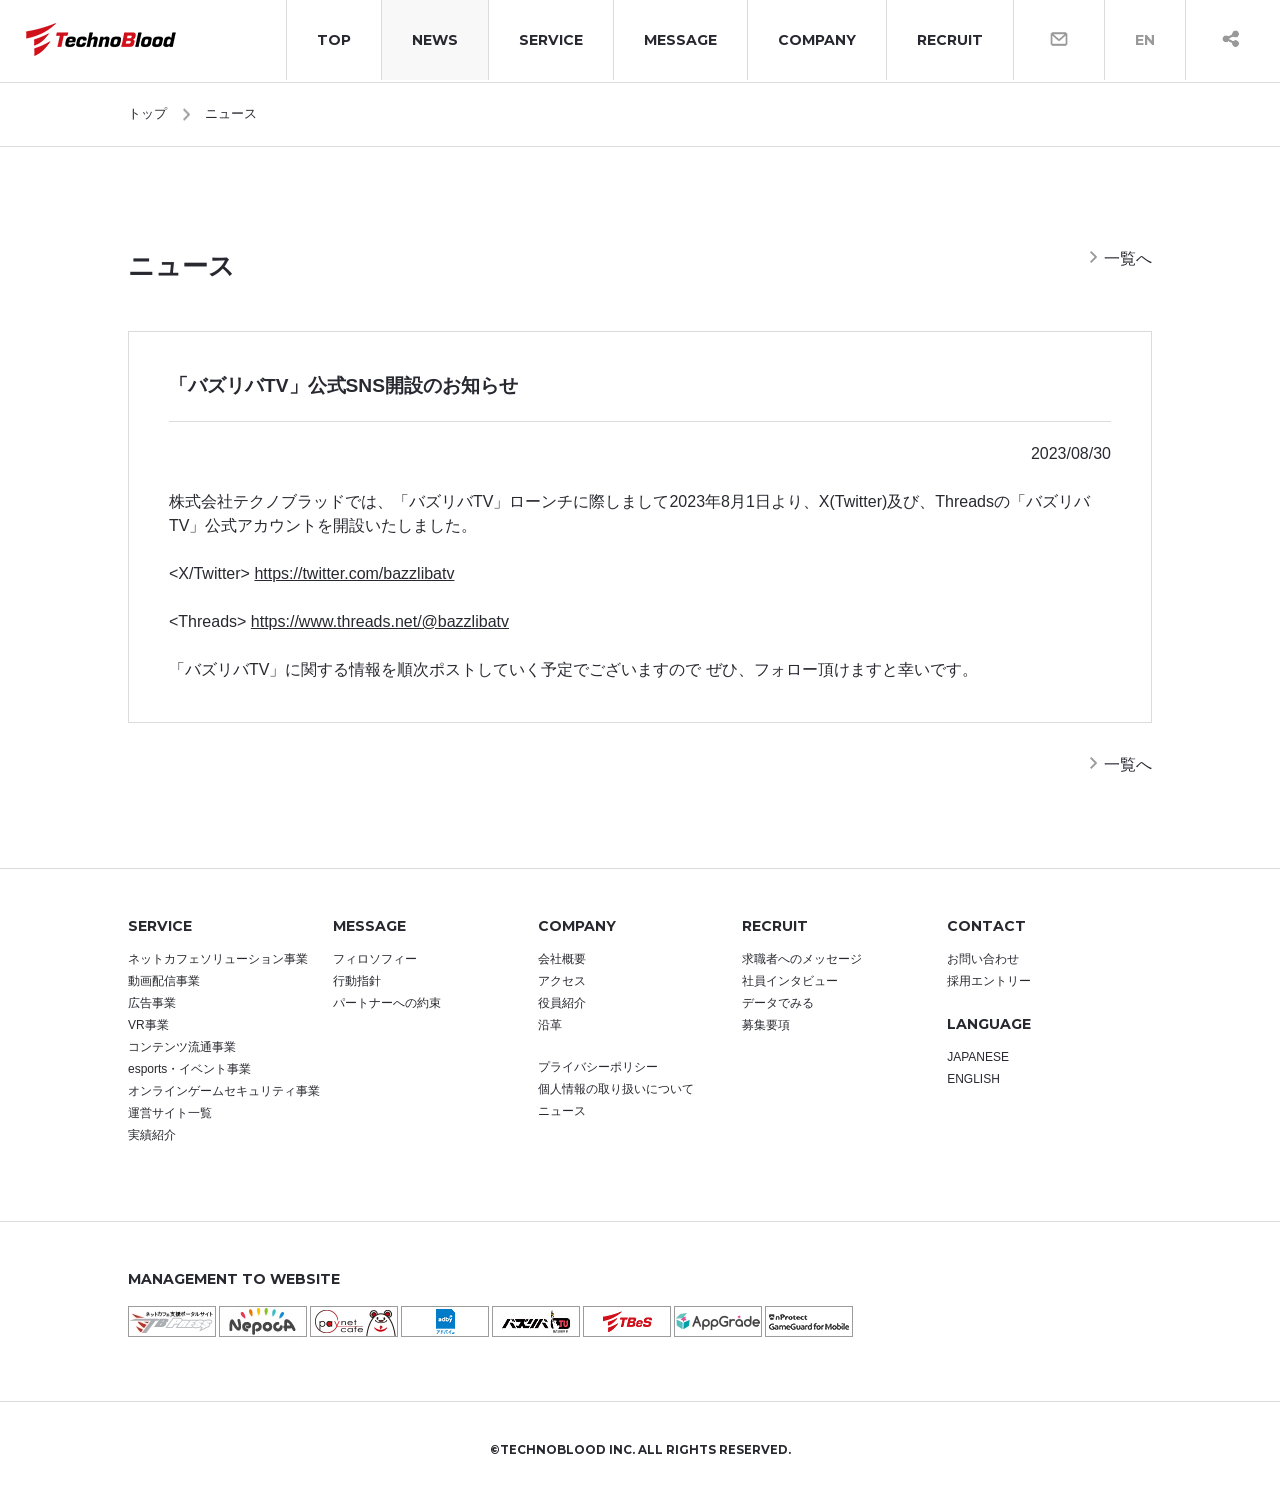  What do you see at coordinates (375, 959) in the screenshot?
I see `フィロソフィー` at bounding box center [375, 959].